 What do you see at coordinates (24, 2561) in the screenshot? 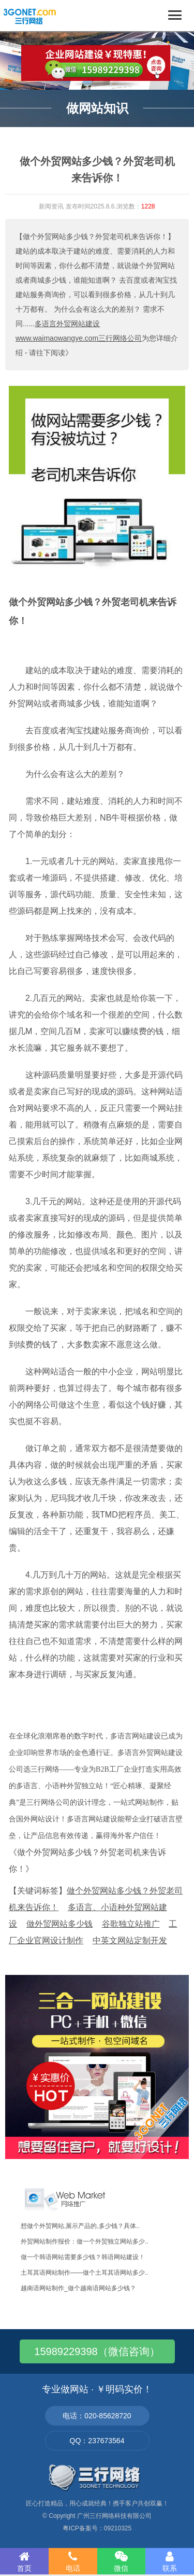
I see `首页` at bounding box center [24, 2561].